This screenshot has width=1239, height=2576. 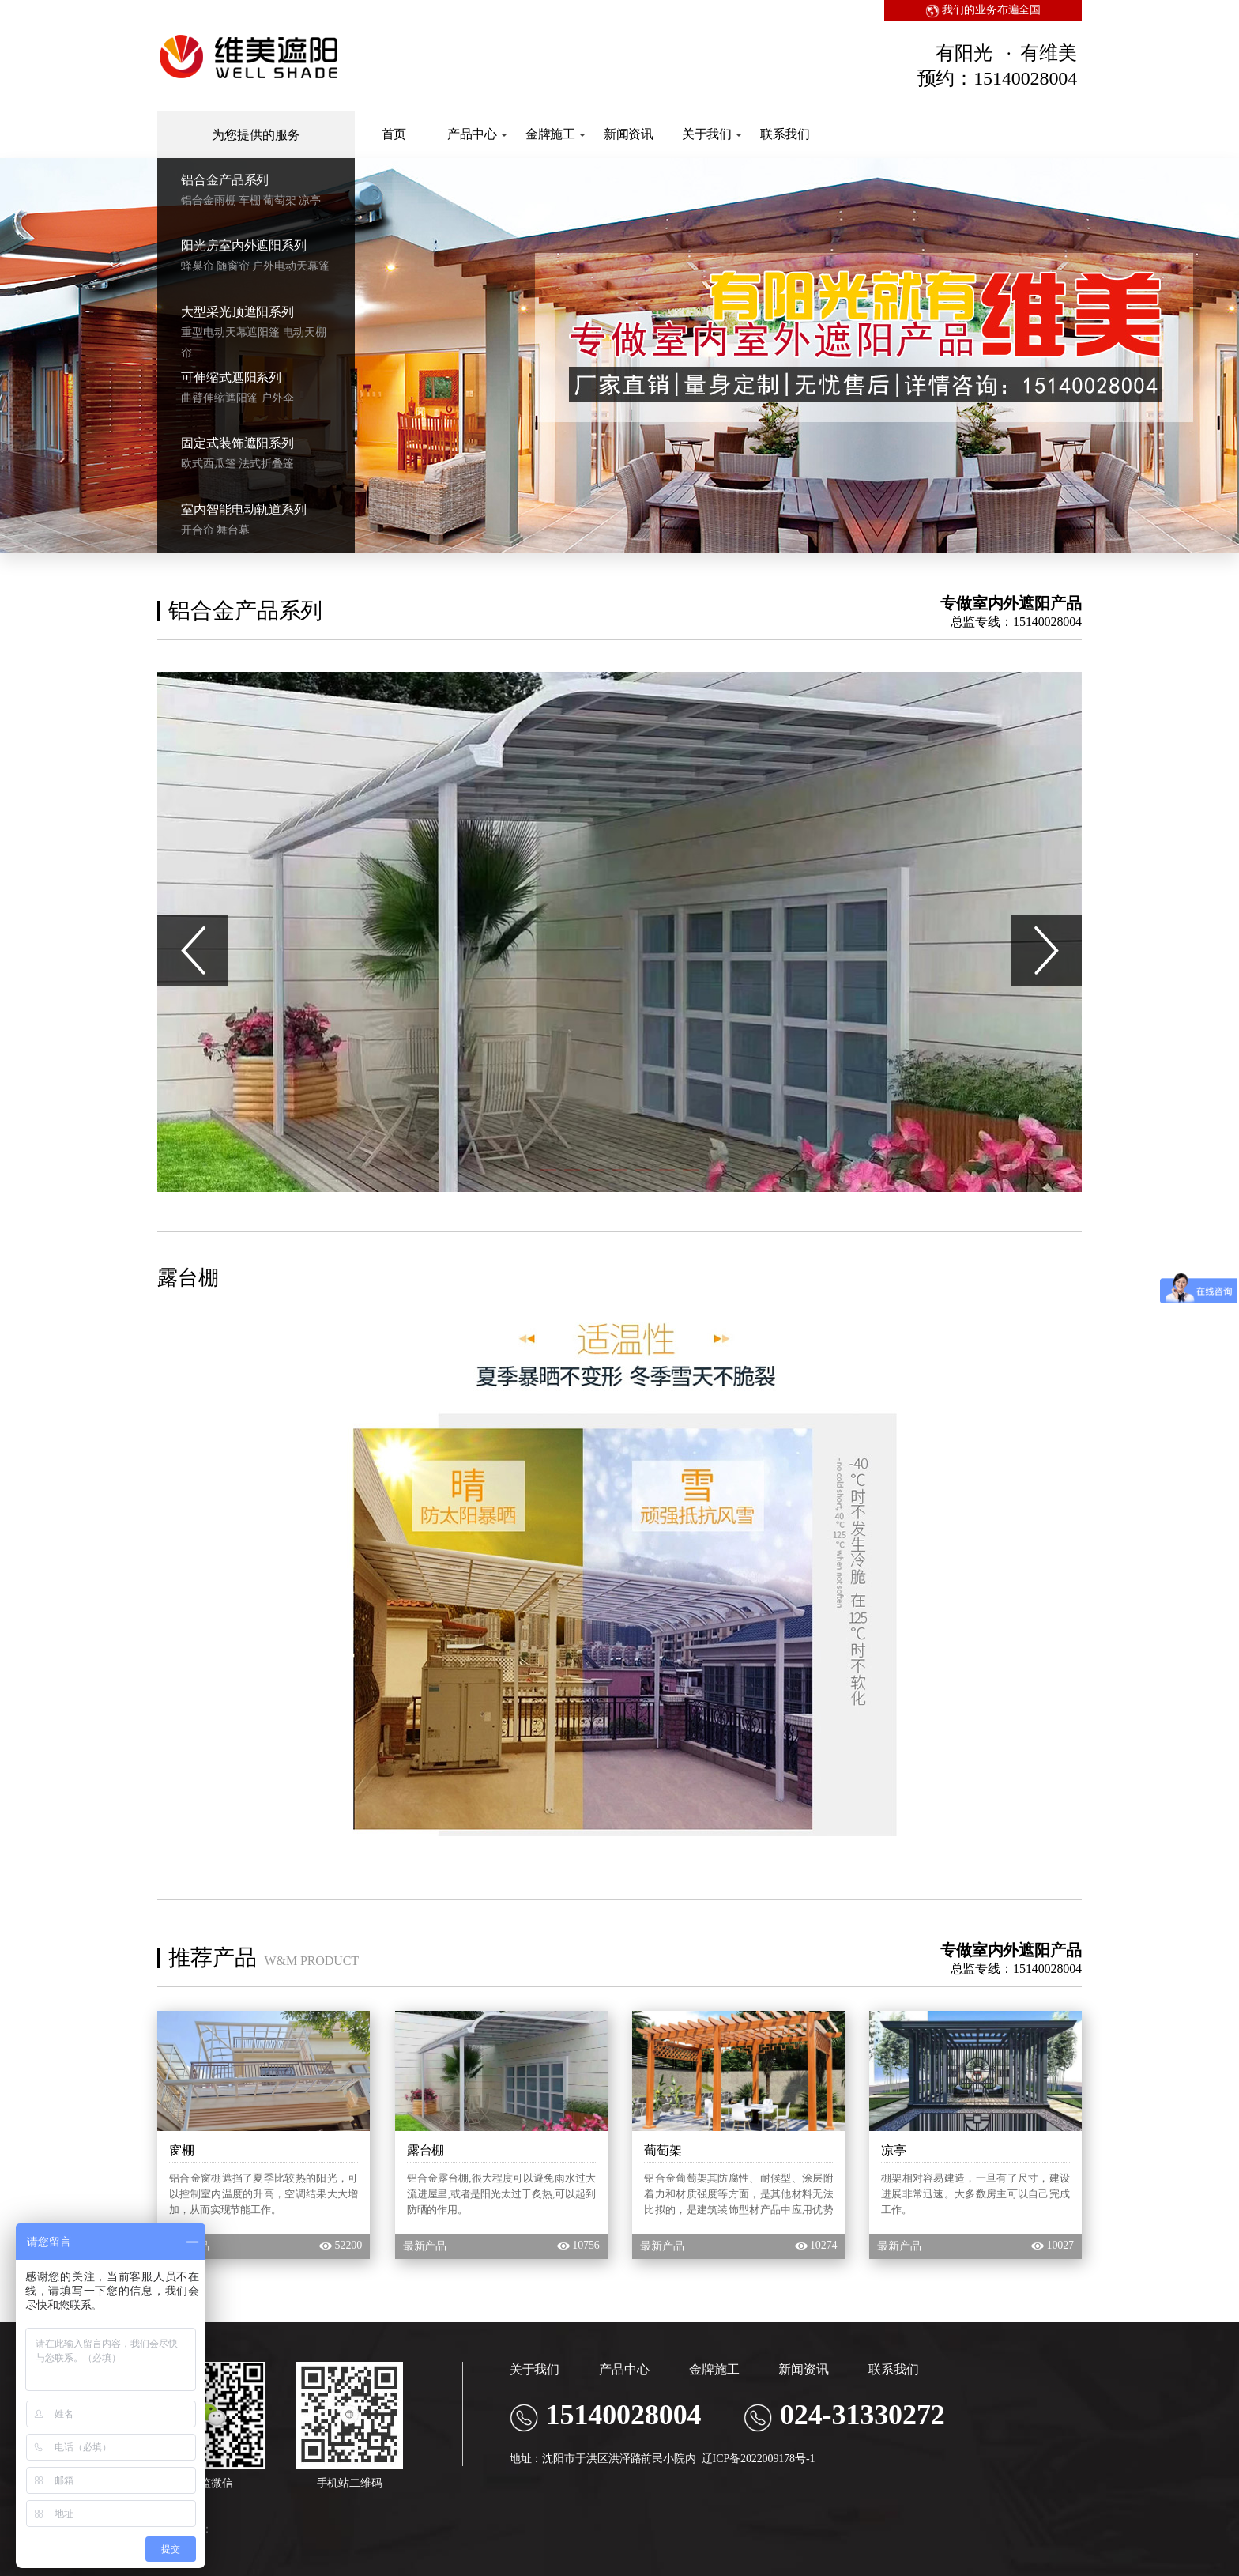 What do you see at coordinates (555, 134) in the screenshot?
I see `金牌施工` at bounding box center [555, 134].